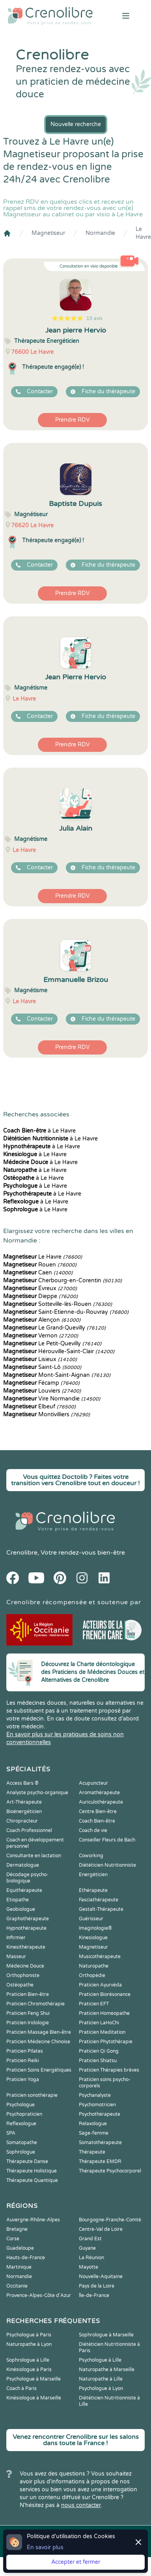  What do you see at coordinates (52, 1343) in the screenshot?
I see `Le Petit-Quevilly` at bounding box center [52, 1343].